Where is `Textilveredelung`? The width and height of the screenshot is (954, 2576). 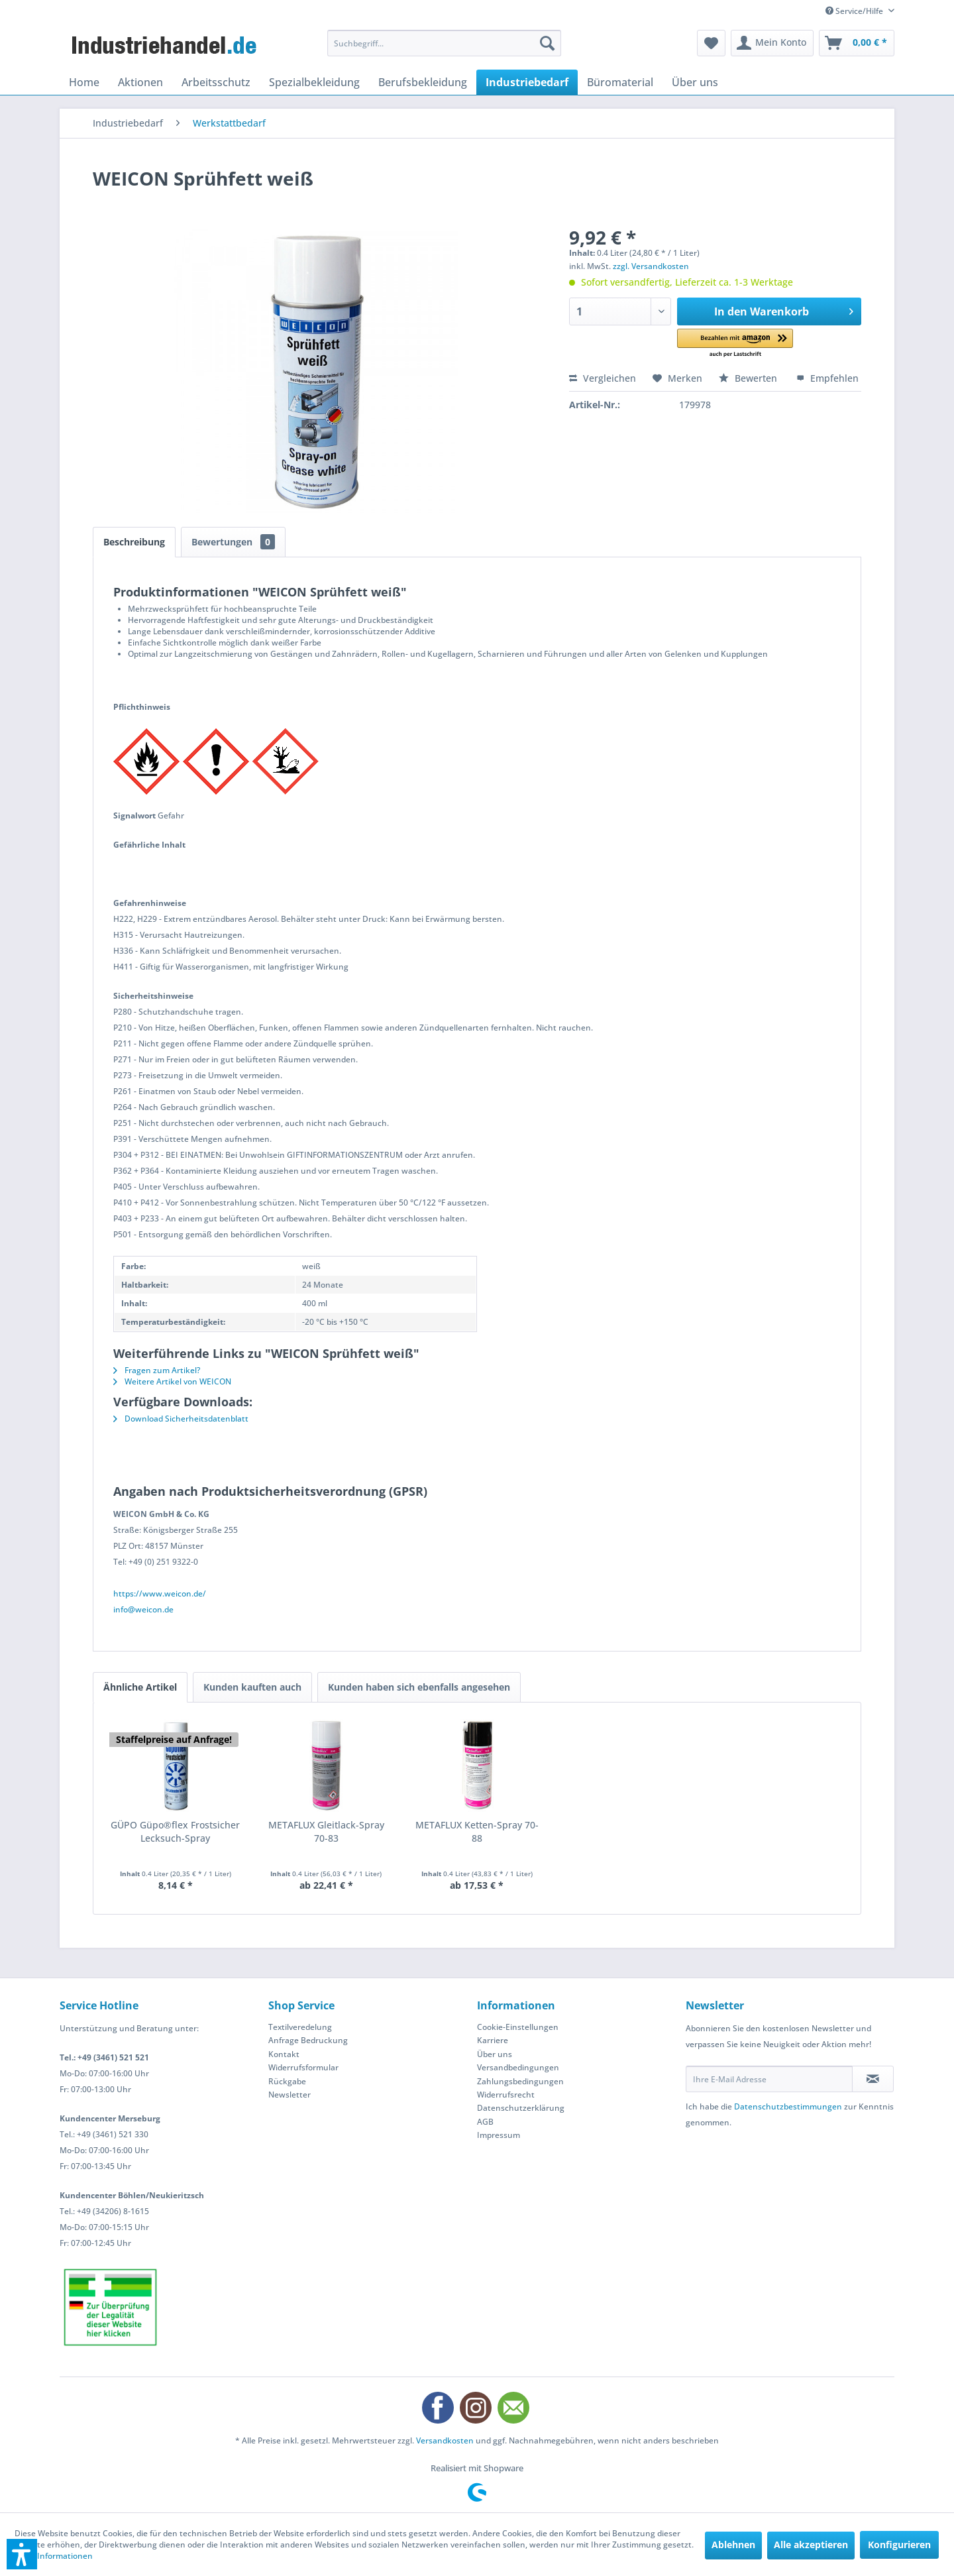 Textilveredelung is located at coordinates (300, 2027).